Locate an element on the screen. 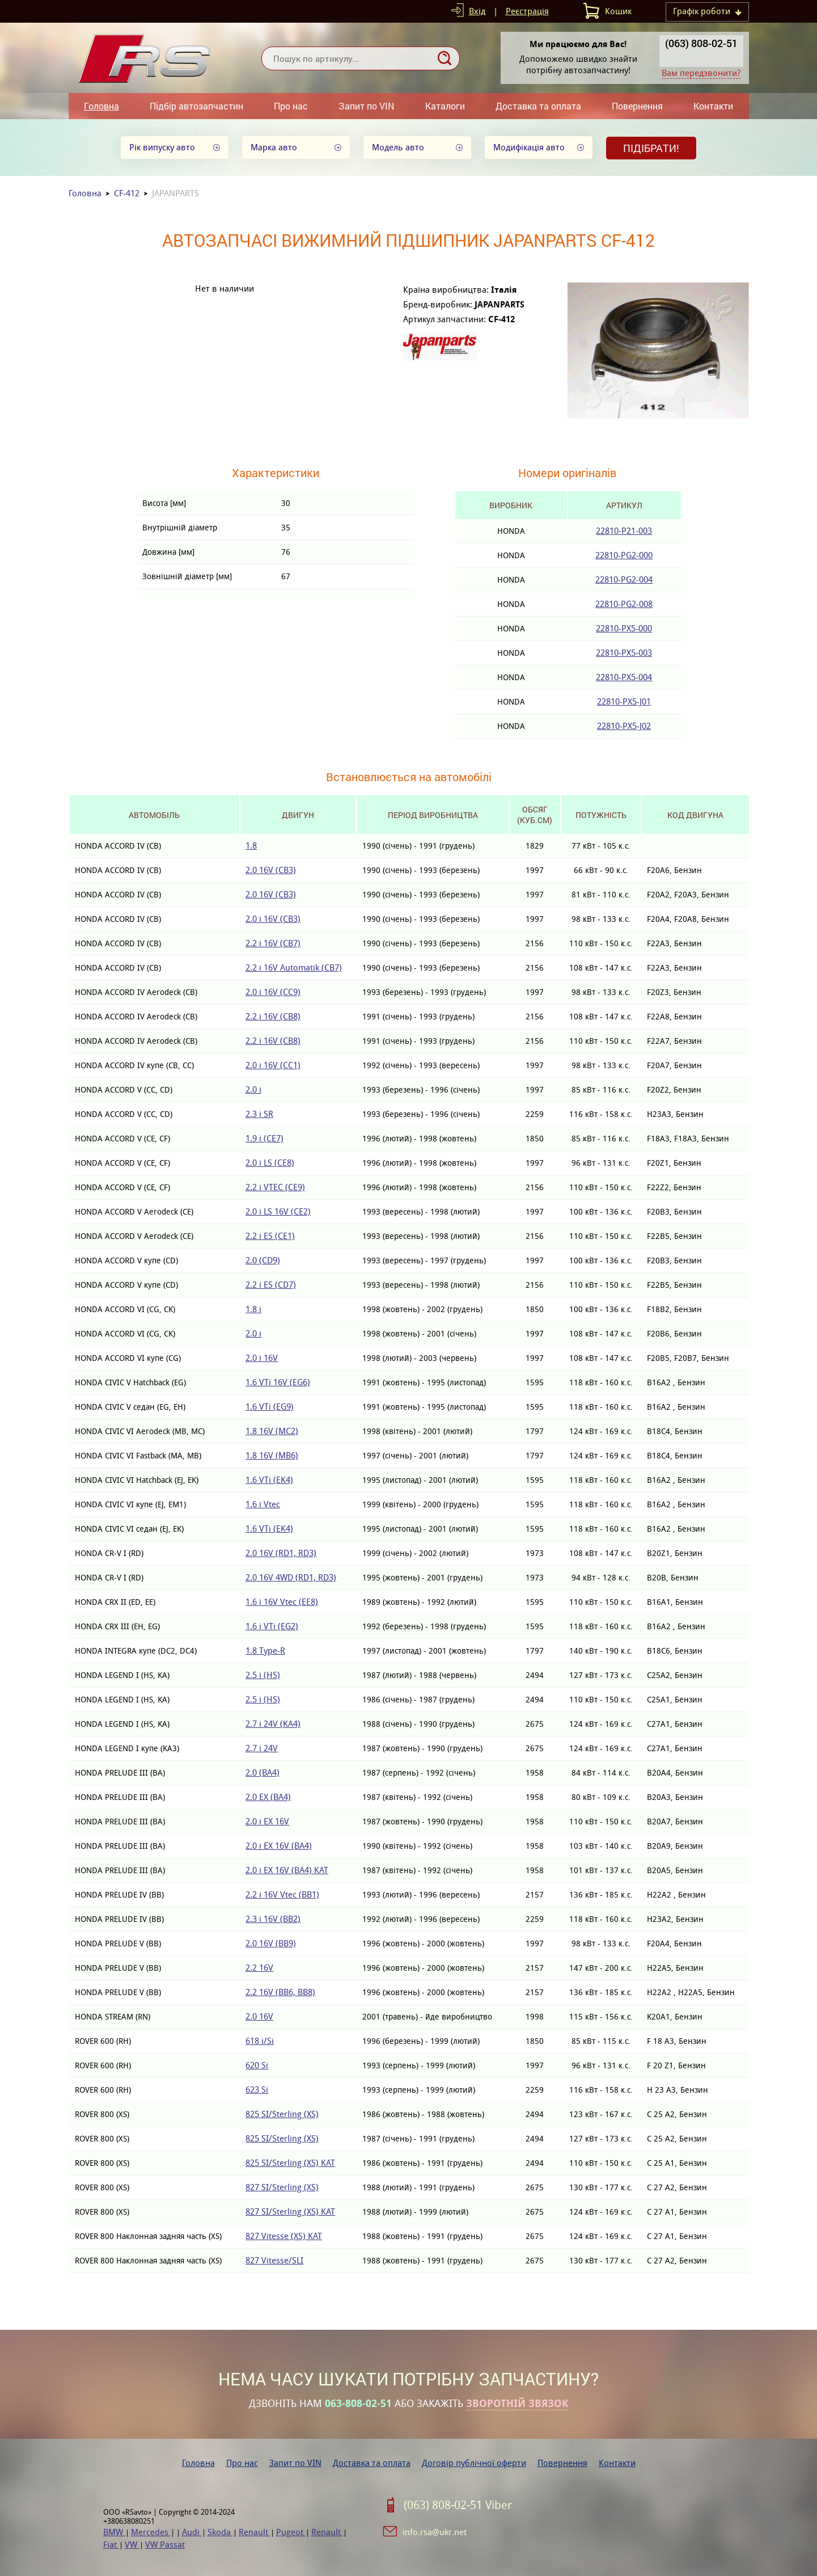 This screenshot has height=2576, width=817. 620 Si is located at coordinates (256, 2065).